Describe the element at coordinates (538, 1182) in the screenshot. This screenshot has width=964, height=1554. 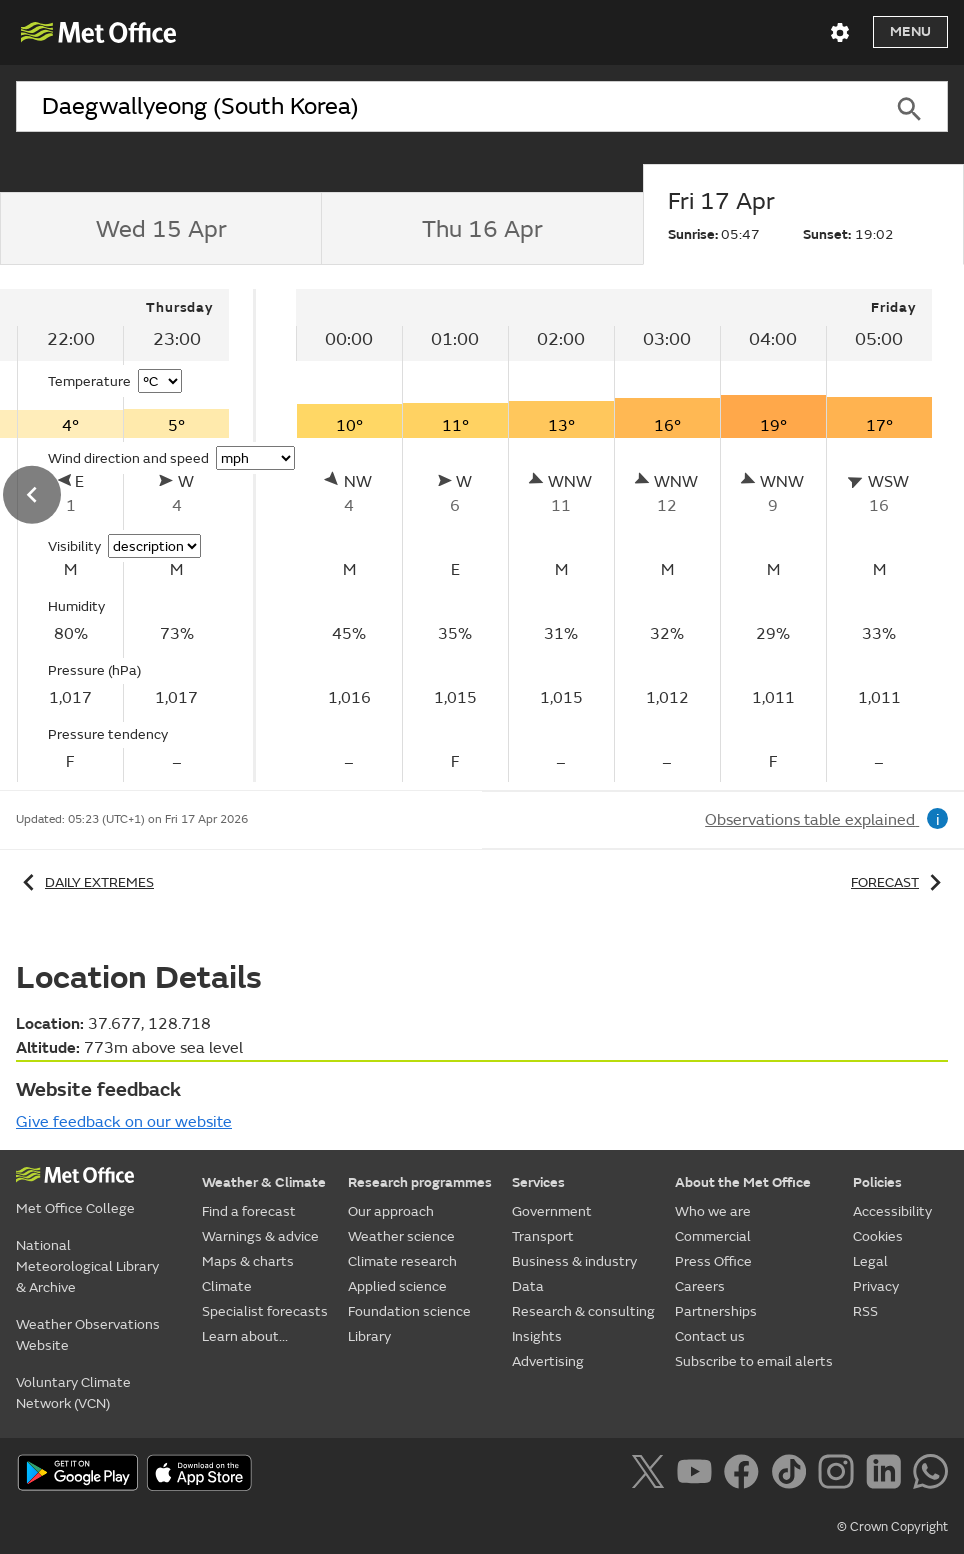
I see `Services` at that location.